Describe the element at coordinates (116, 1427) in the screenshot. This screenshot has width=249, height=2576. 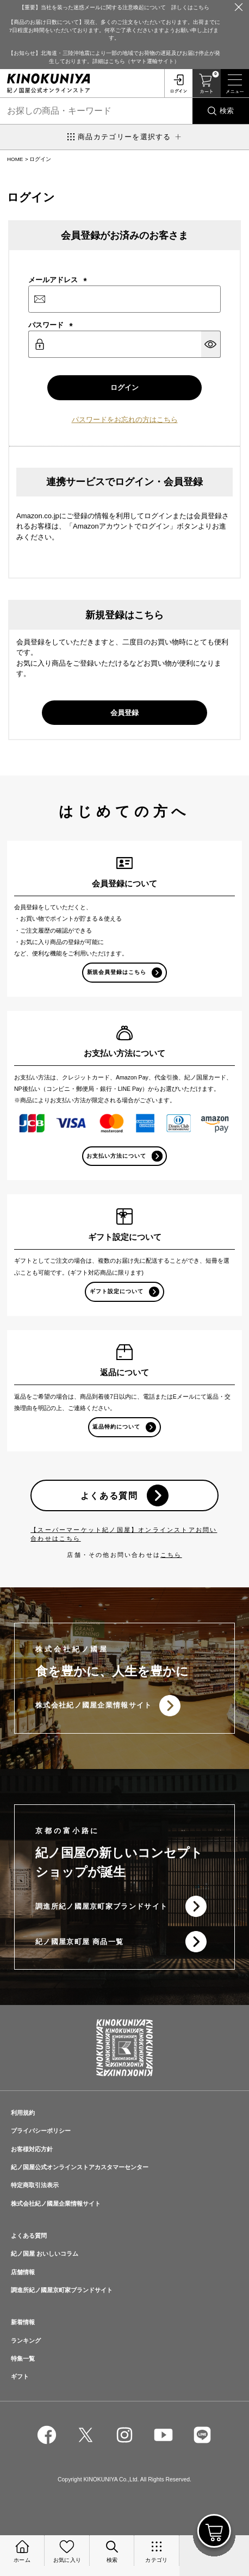
I see `返品特約について` at that location.